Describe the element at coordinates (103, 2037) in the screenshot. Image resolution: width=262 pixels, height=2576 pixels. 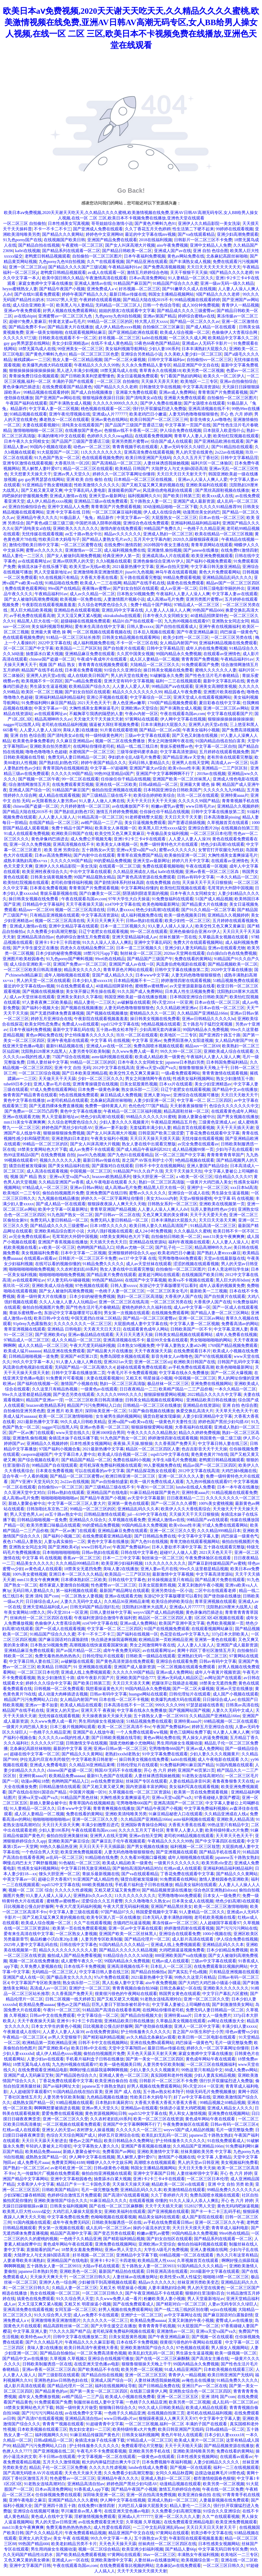
I see `国产精彩福利精品视频` at that location.